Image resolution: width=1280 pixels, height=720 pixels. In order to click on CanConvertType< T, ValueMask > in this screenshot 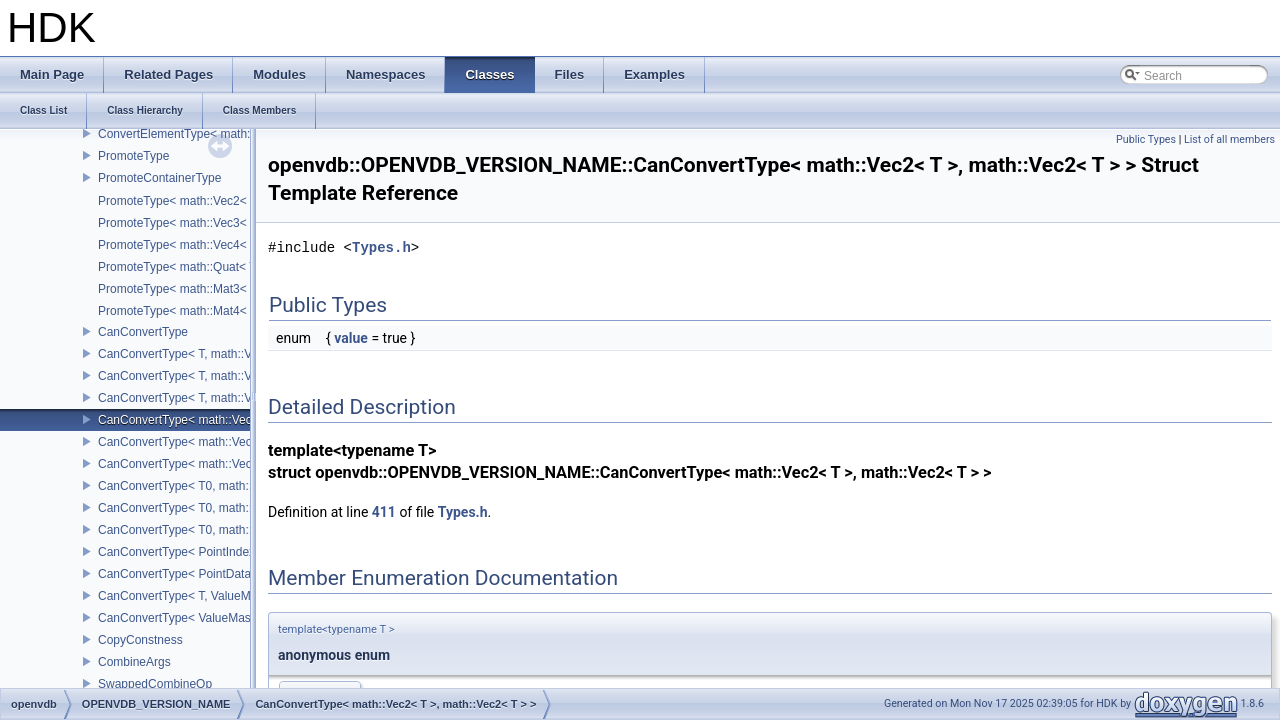, I will do `click(189, 596)`.